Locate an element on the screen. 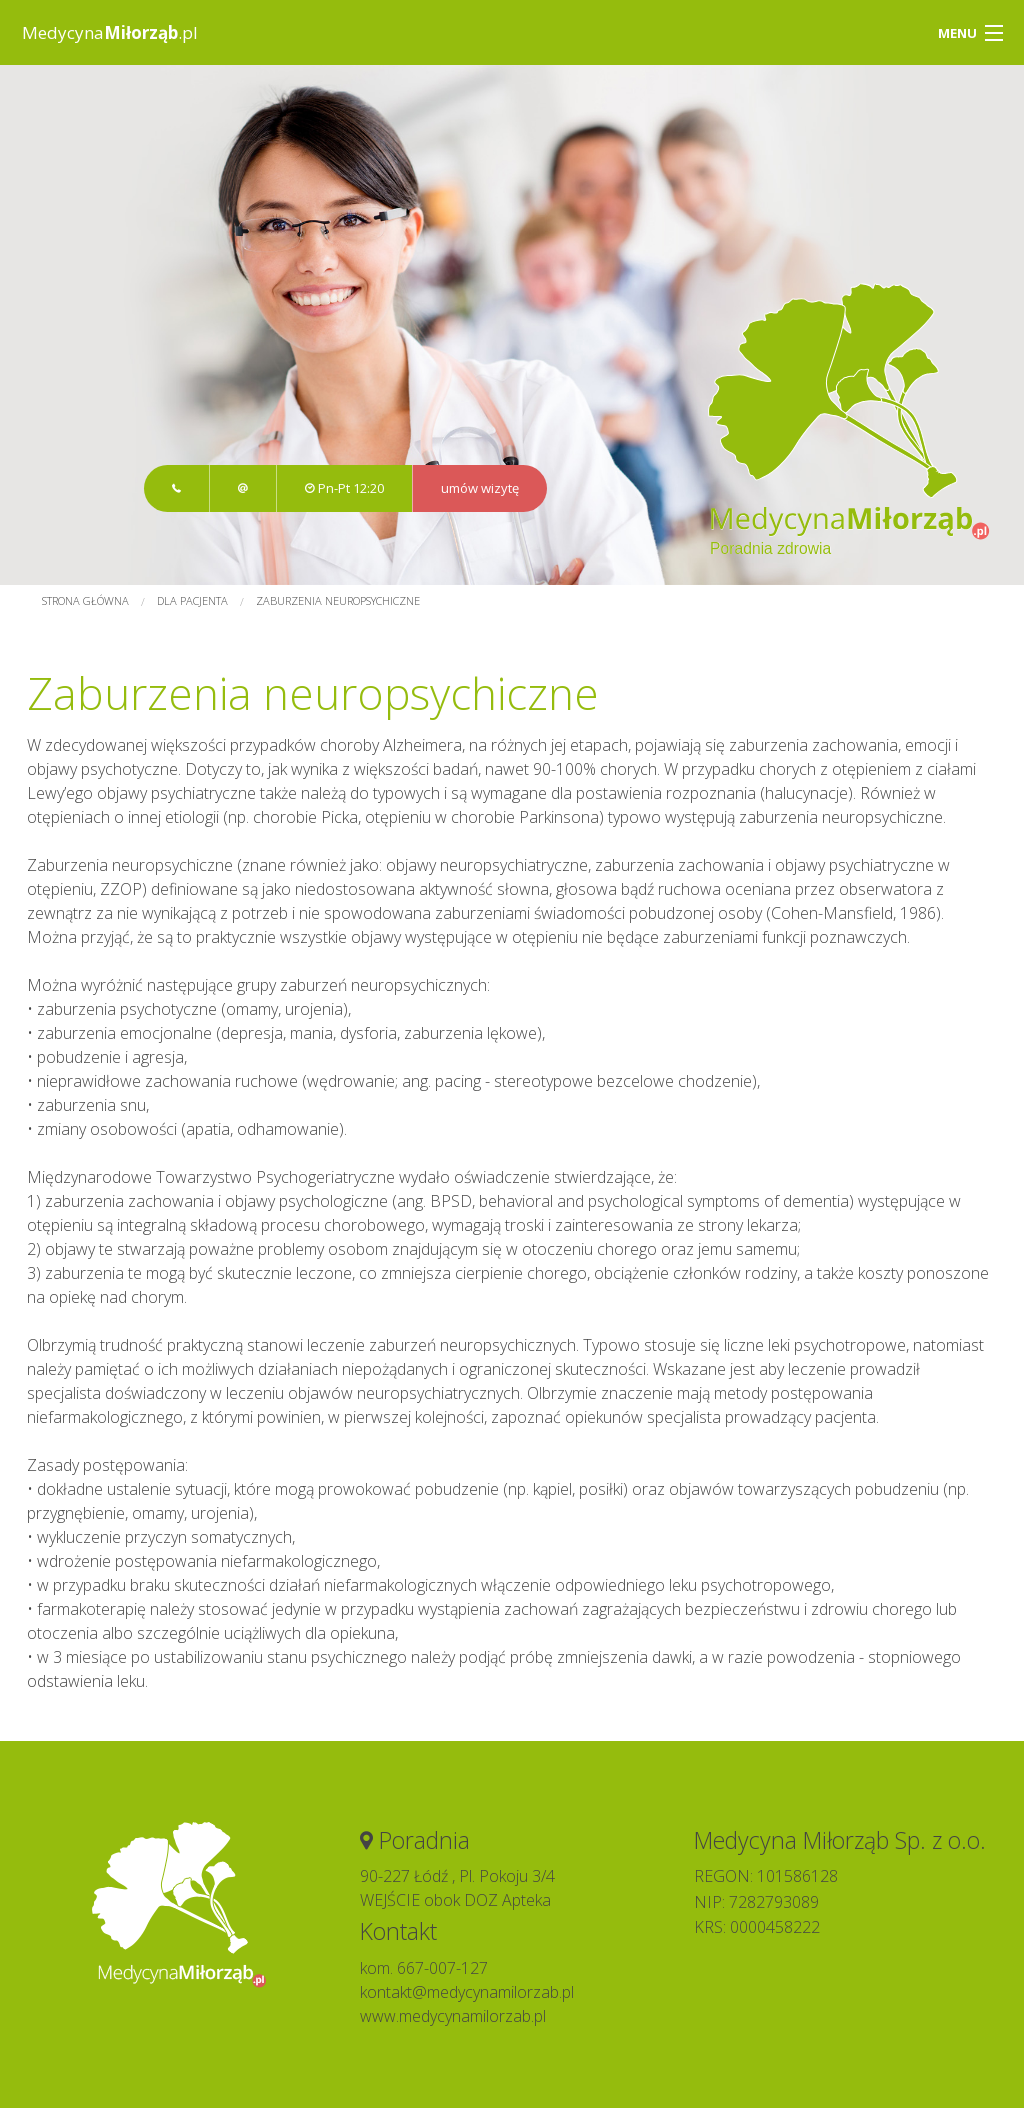  Dla pacjenta is located at coordinates (192, 600).